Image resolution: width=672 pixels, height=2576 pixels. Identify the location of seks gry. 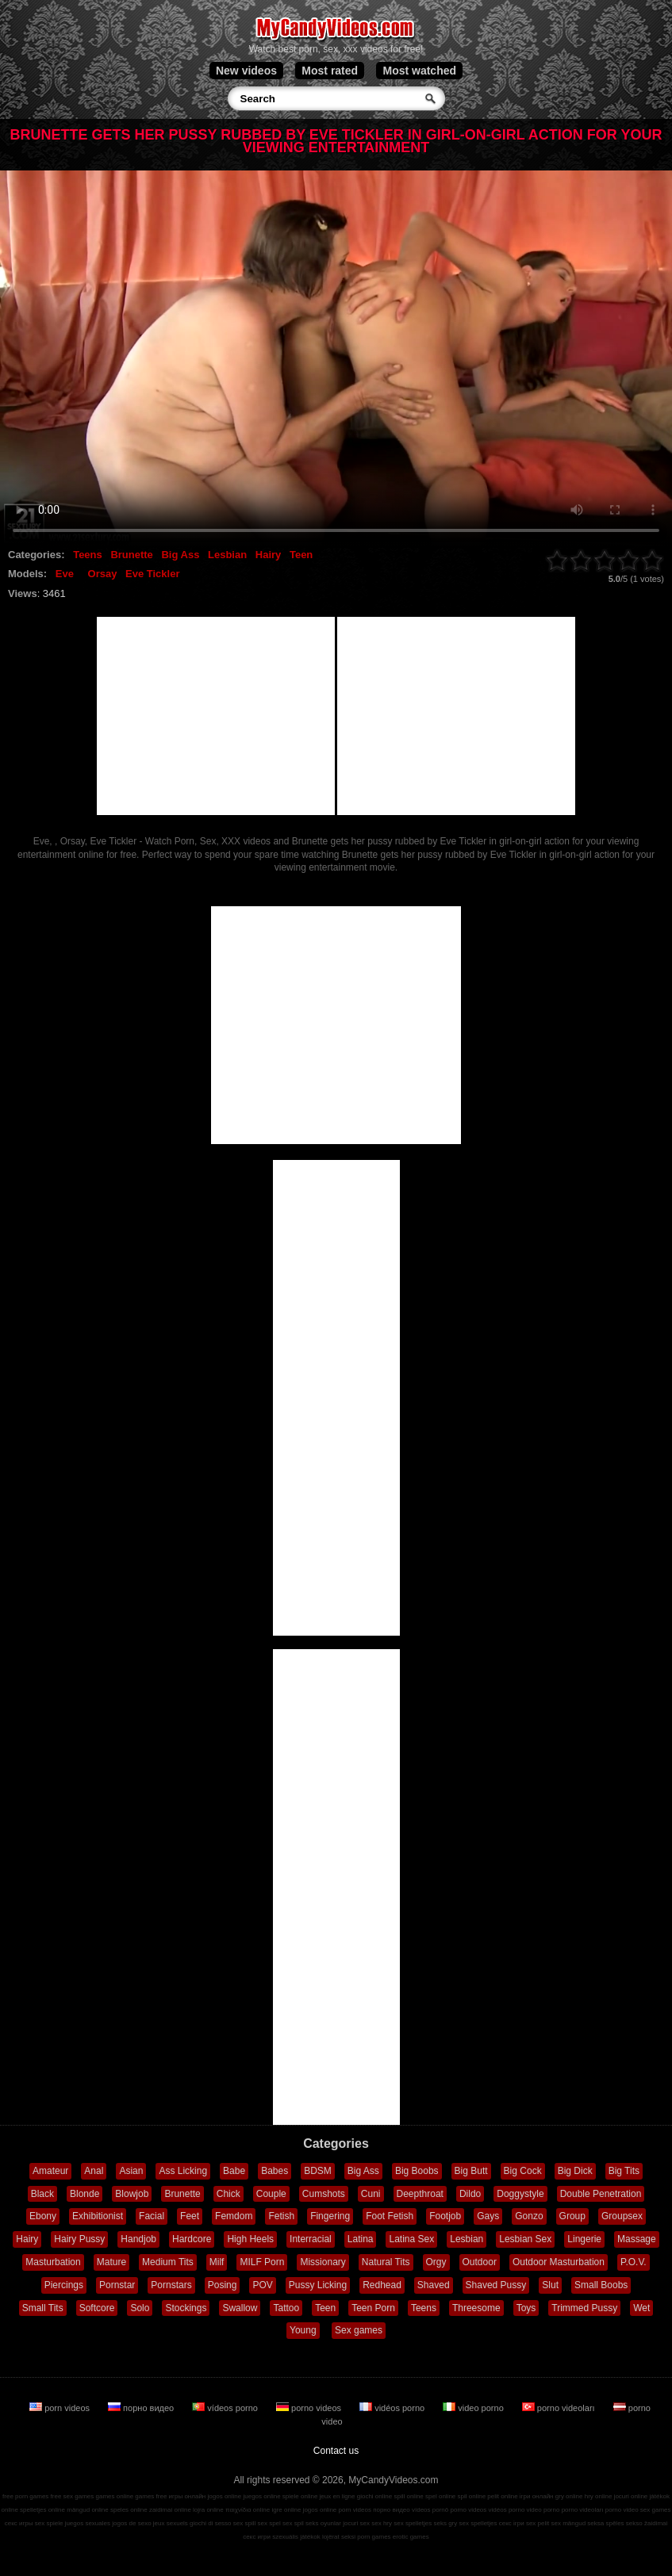
(446, 2523).